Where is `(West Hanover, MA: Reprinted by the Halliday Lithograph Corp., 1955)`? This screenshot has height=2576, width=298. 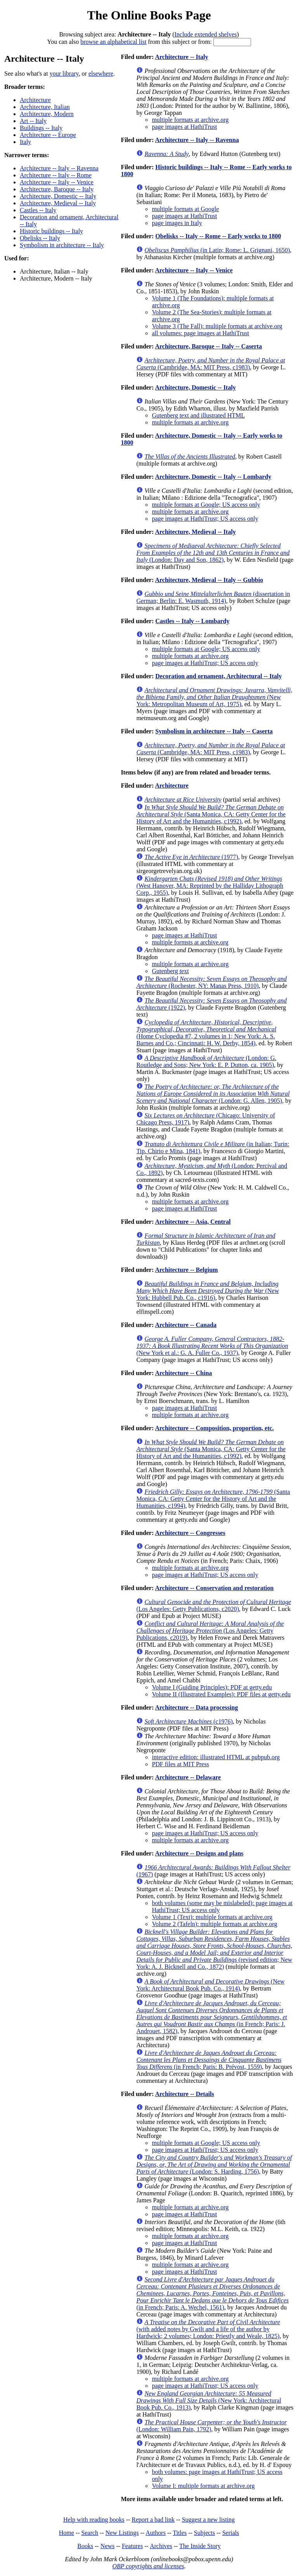
(West Hanover, MA: Reprinted by the Halliday Lithograph Corp., 1955) is located at coordinates (209, 885).